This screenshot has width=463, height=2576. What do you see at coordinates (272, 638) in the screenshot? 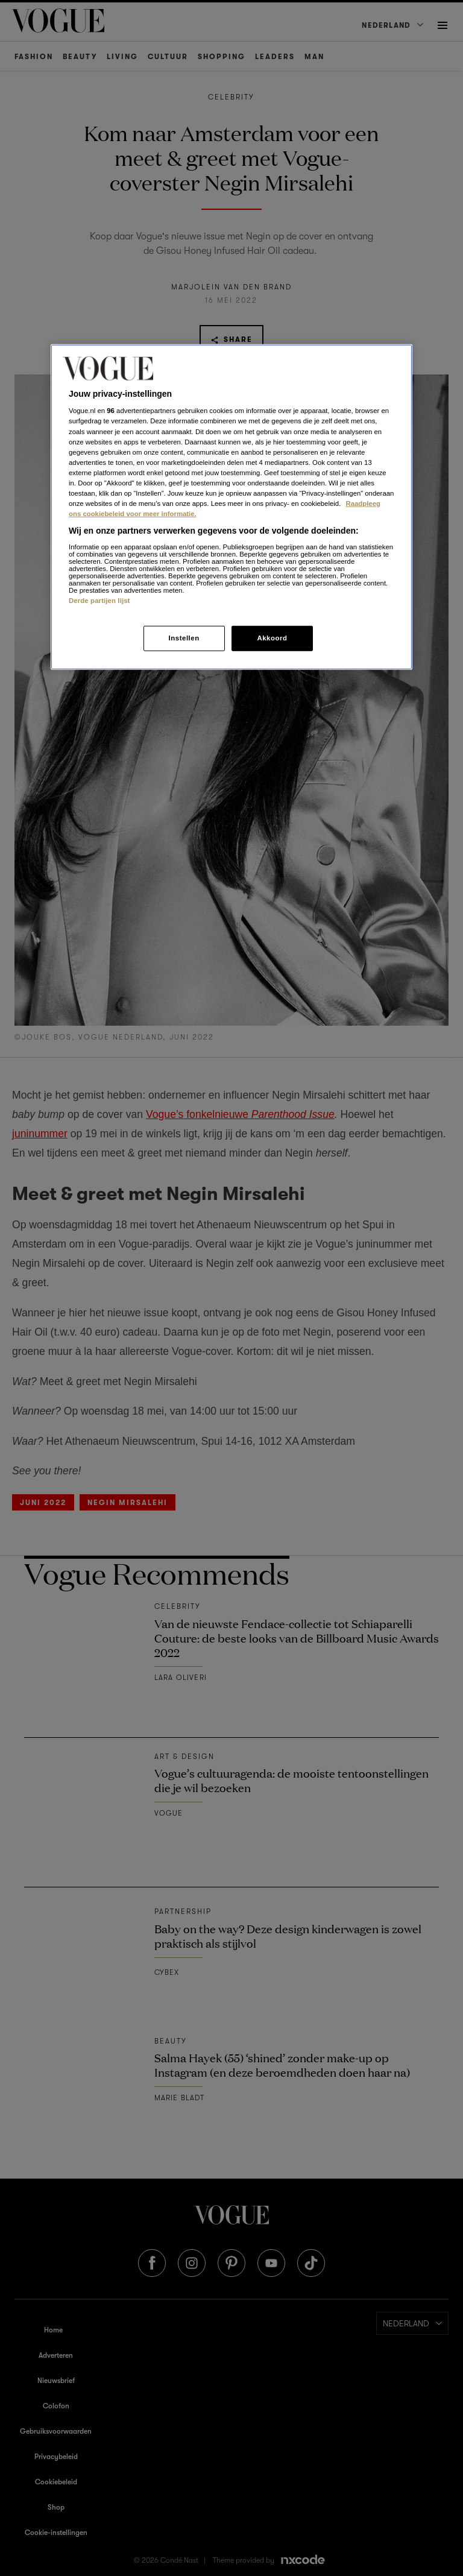
I see `Akkoord` at bounding box center [272, 638].